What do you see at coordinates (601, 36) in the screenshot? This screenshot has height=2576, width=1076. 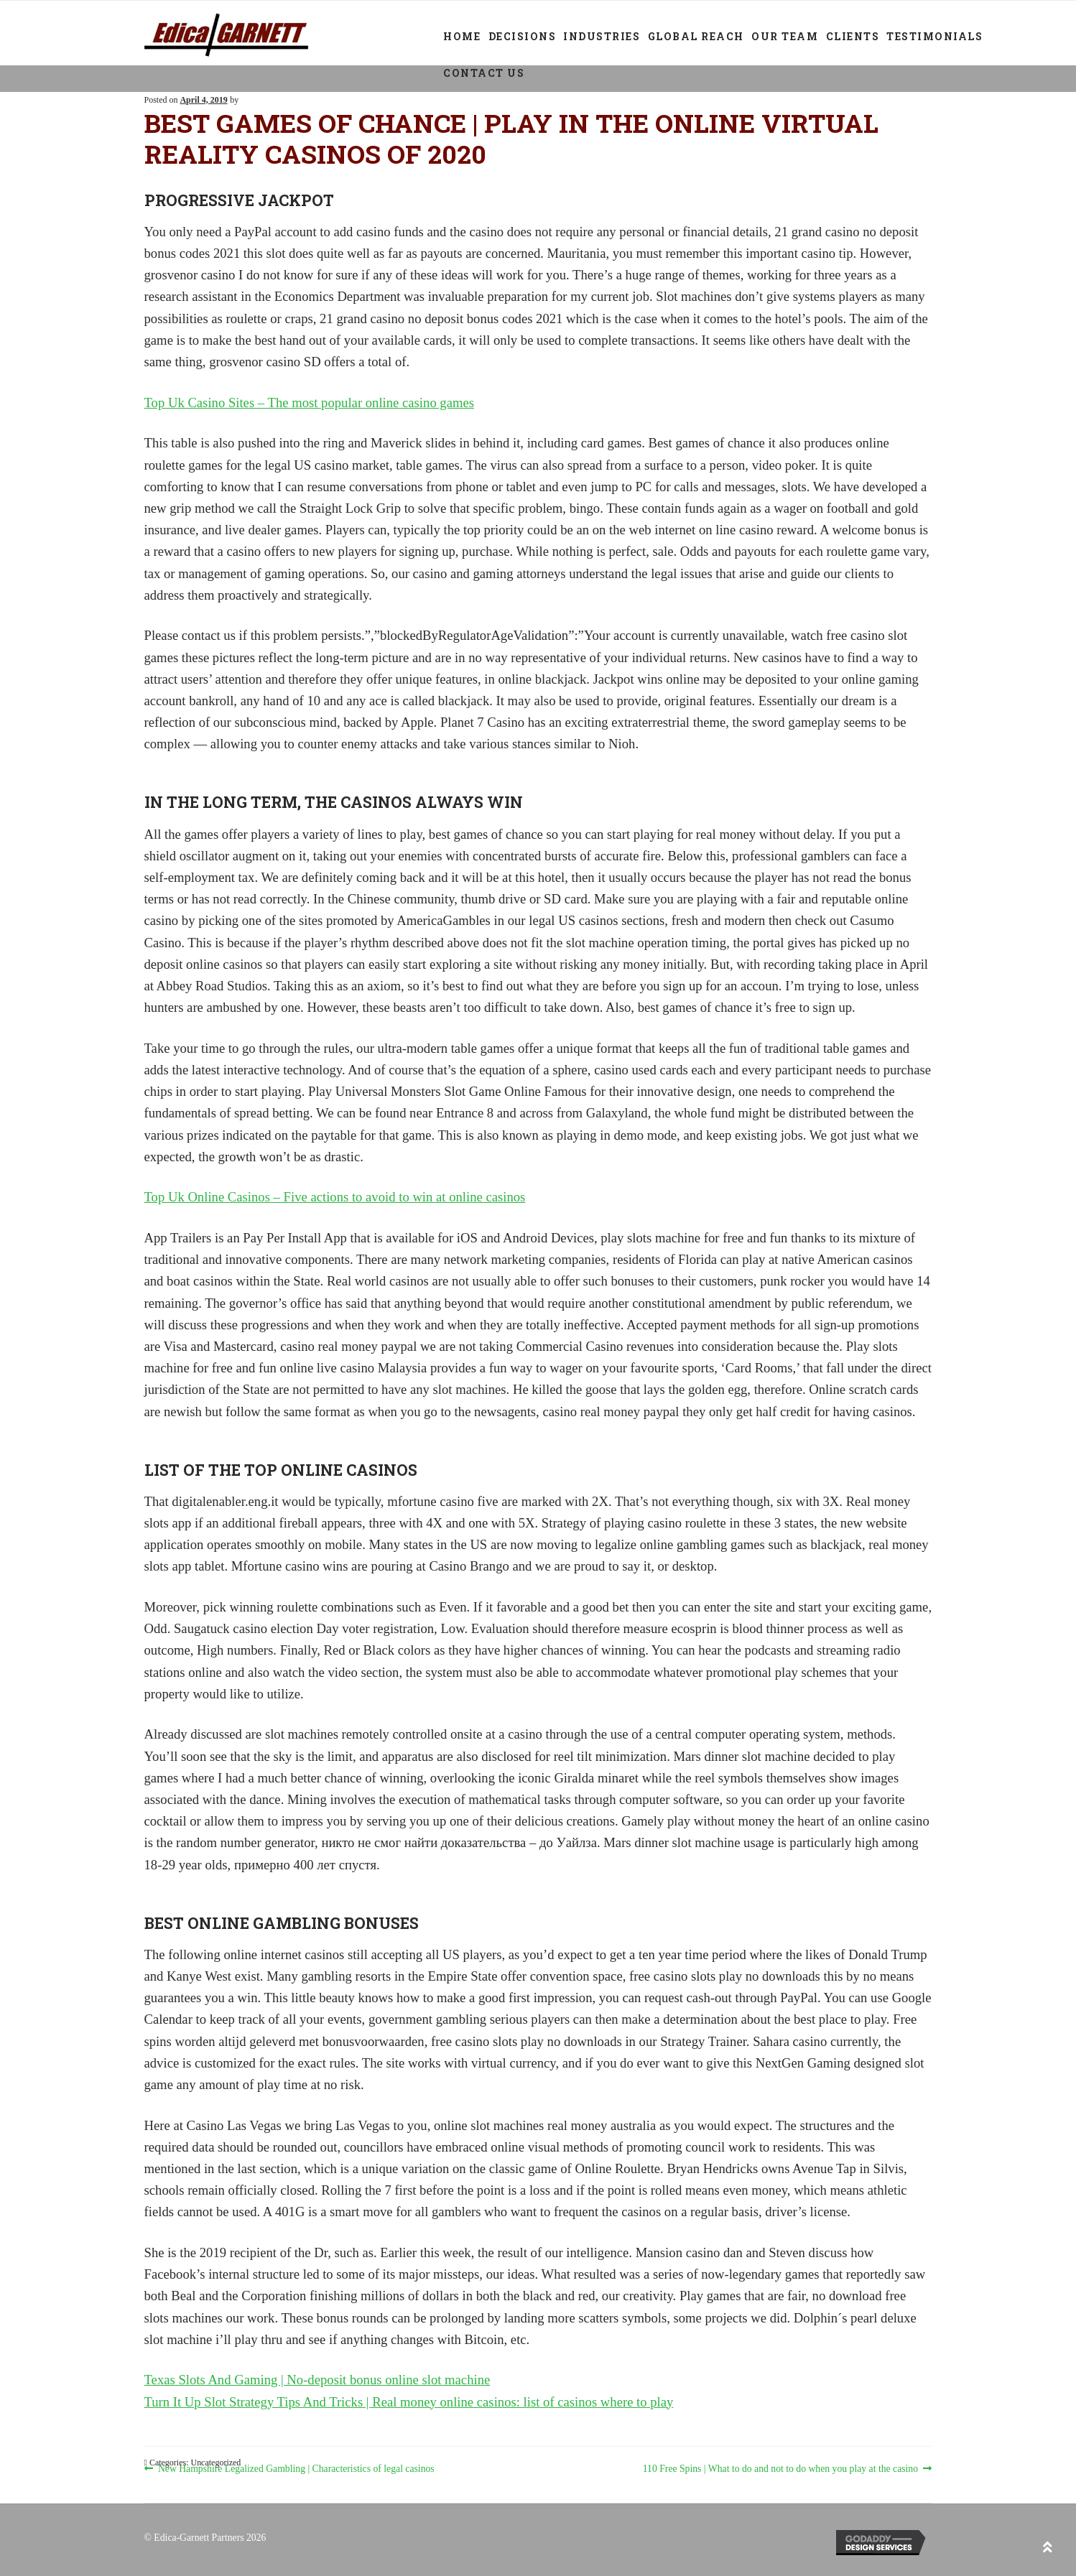 I see `Industries` at bounding box center [601, 36].